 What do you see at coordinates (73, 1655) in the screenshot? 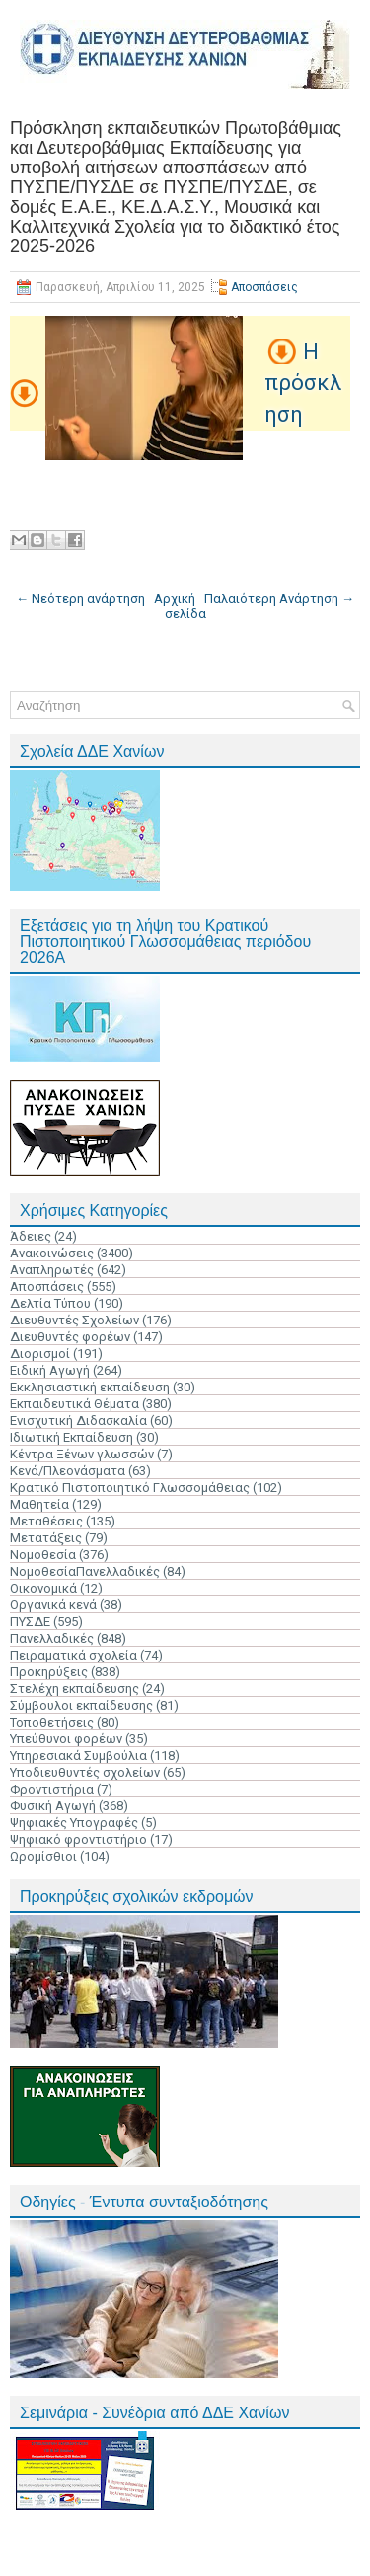
I see `Πειραματικά σχολεία` at bounding box center [73, 1655].